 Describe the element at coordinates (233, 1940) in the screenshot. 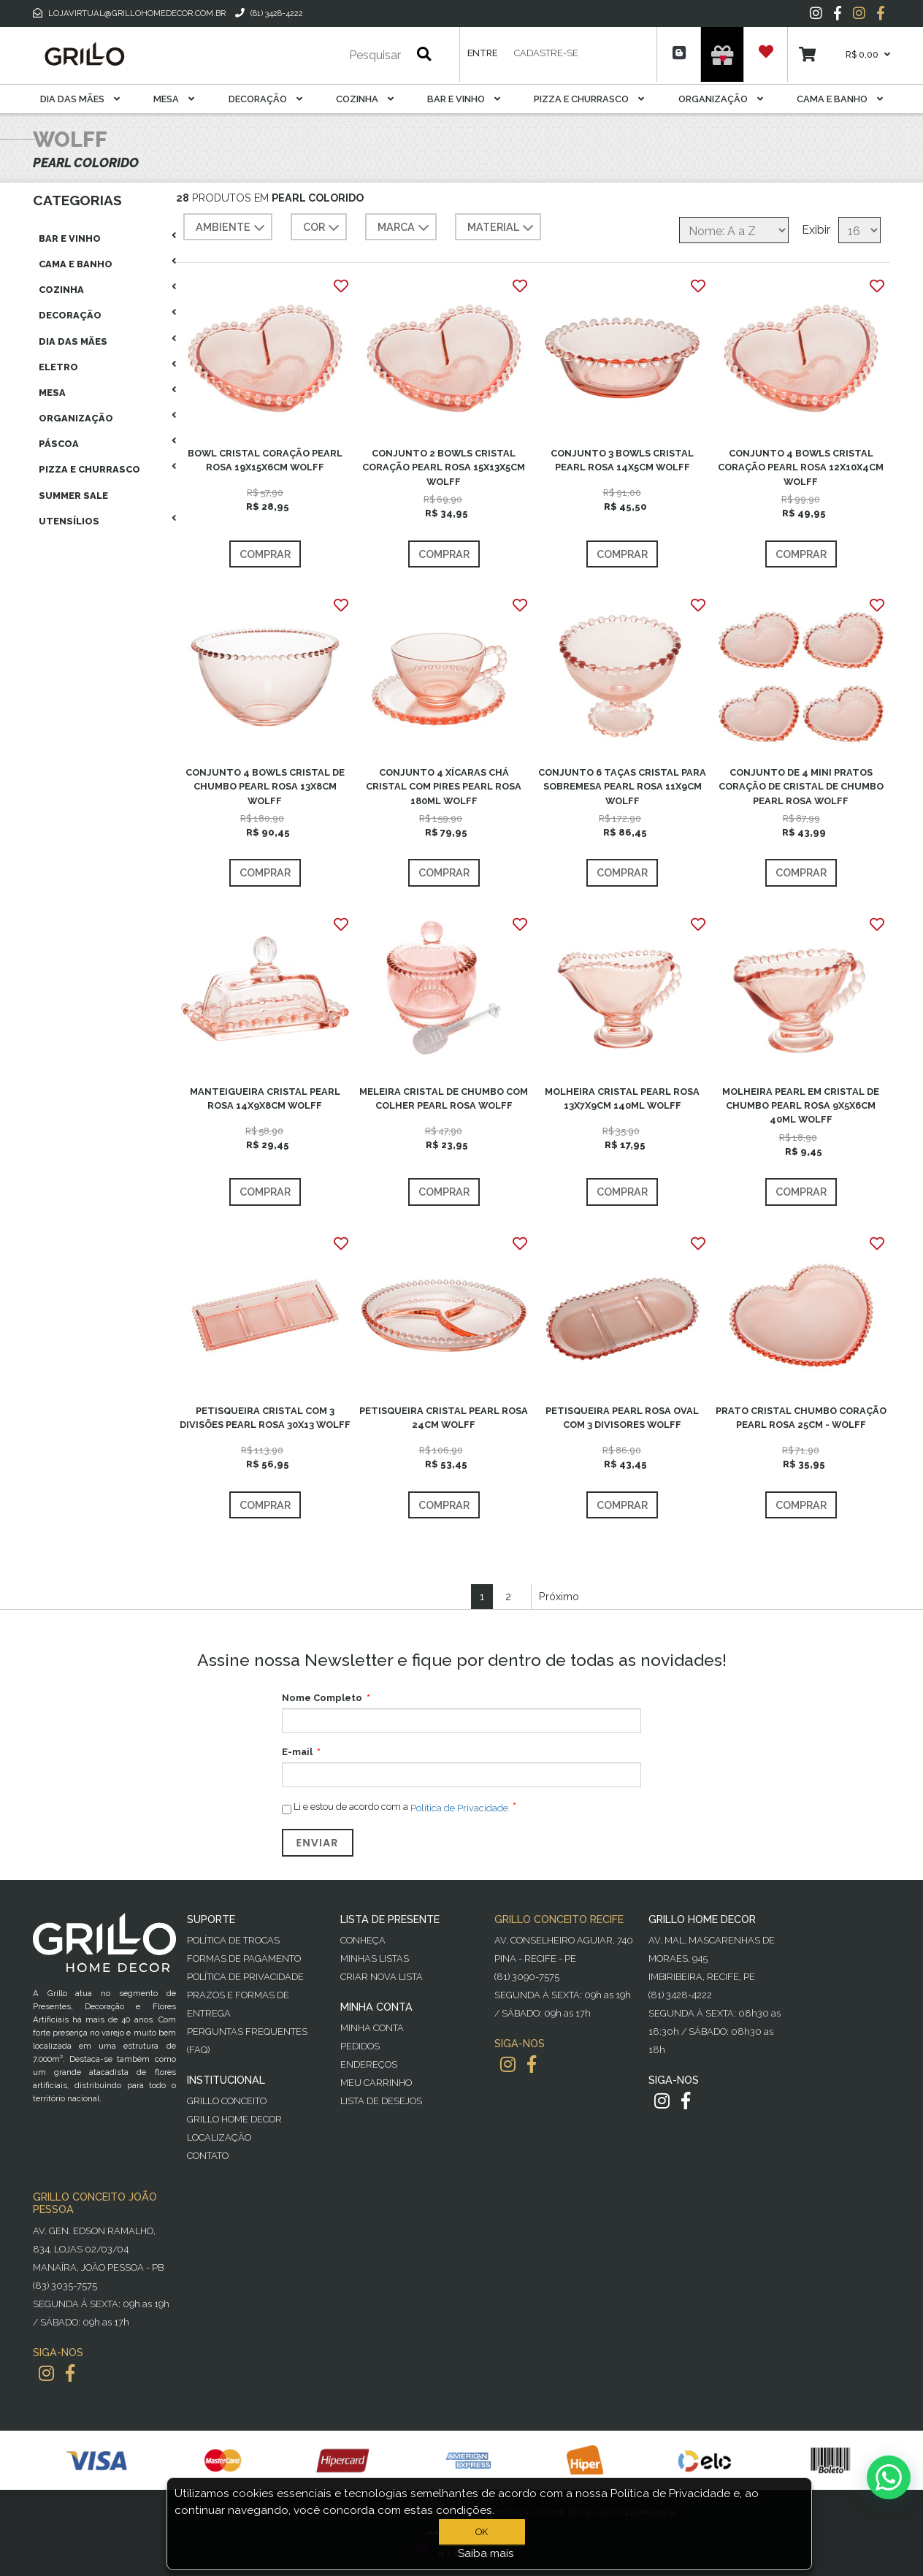

I see `Política de Trocas` at that location.